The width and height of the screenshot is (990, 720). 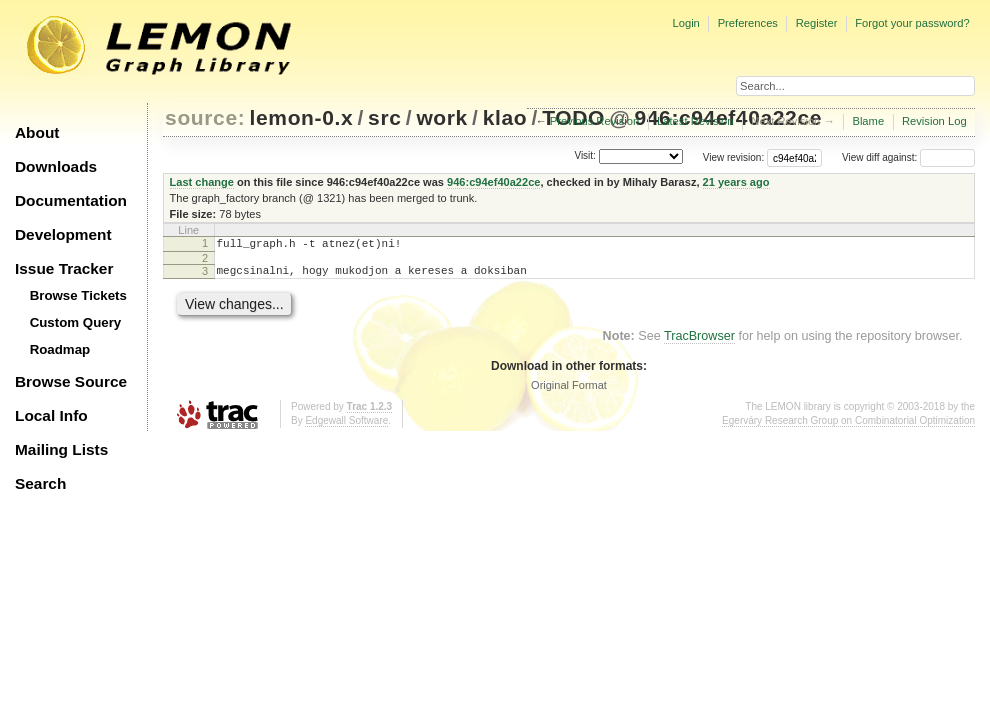 I want to click on Development, so click(x=63, y=234).